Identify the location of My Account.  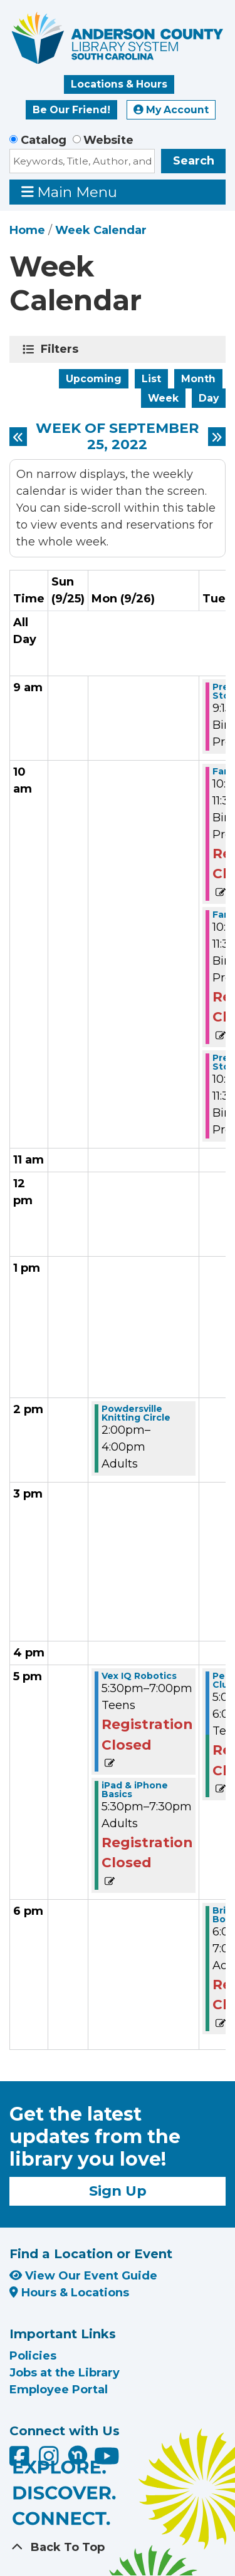
(171, 110).